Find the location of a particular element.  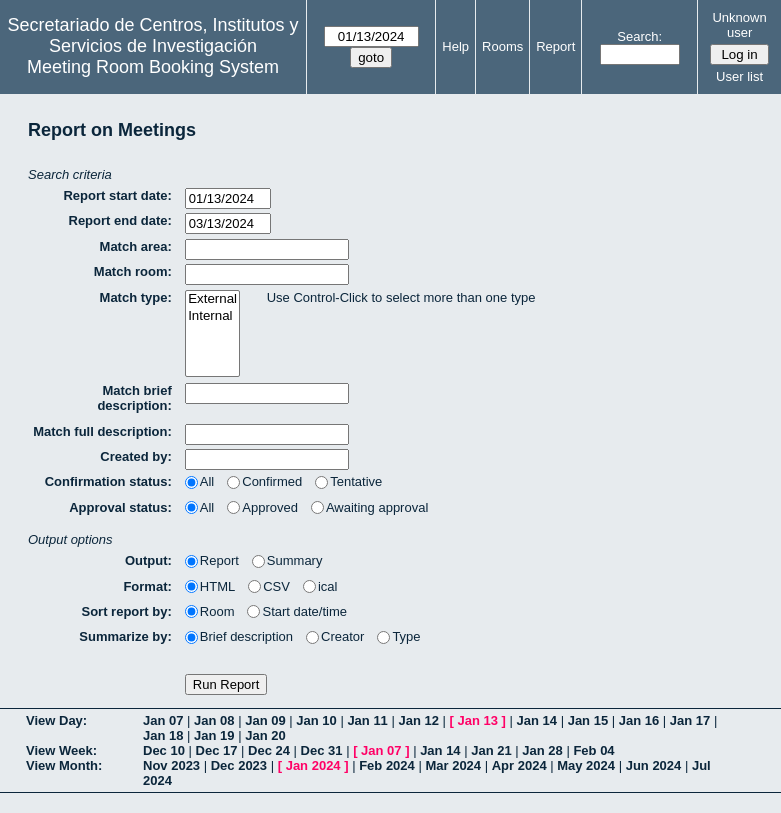

Creator is located at coordinates (335, 636).